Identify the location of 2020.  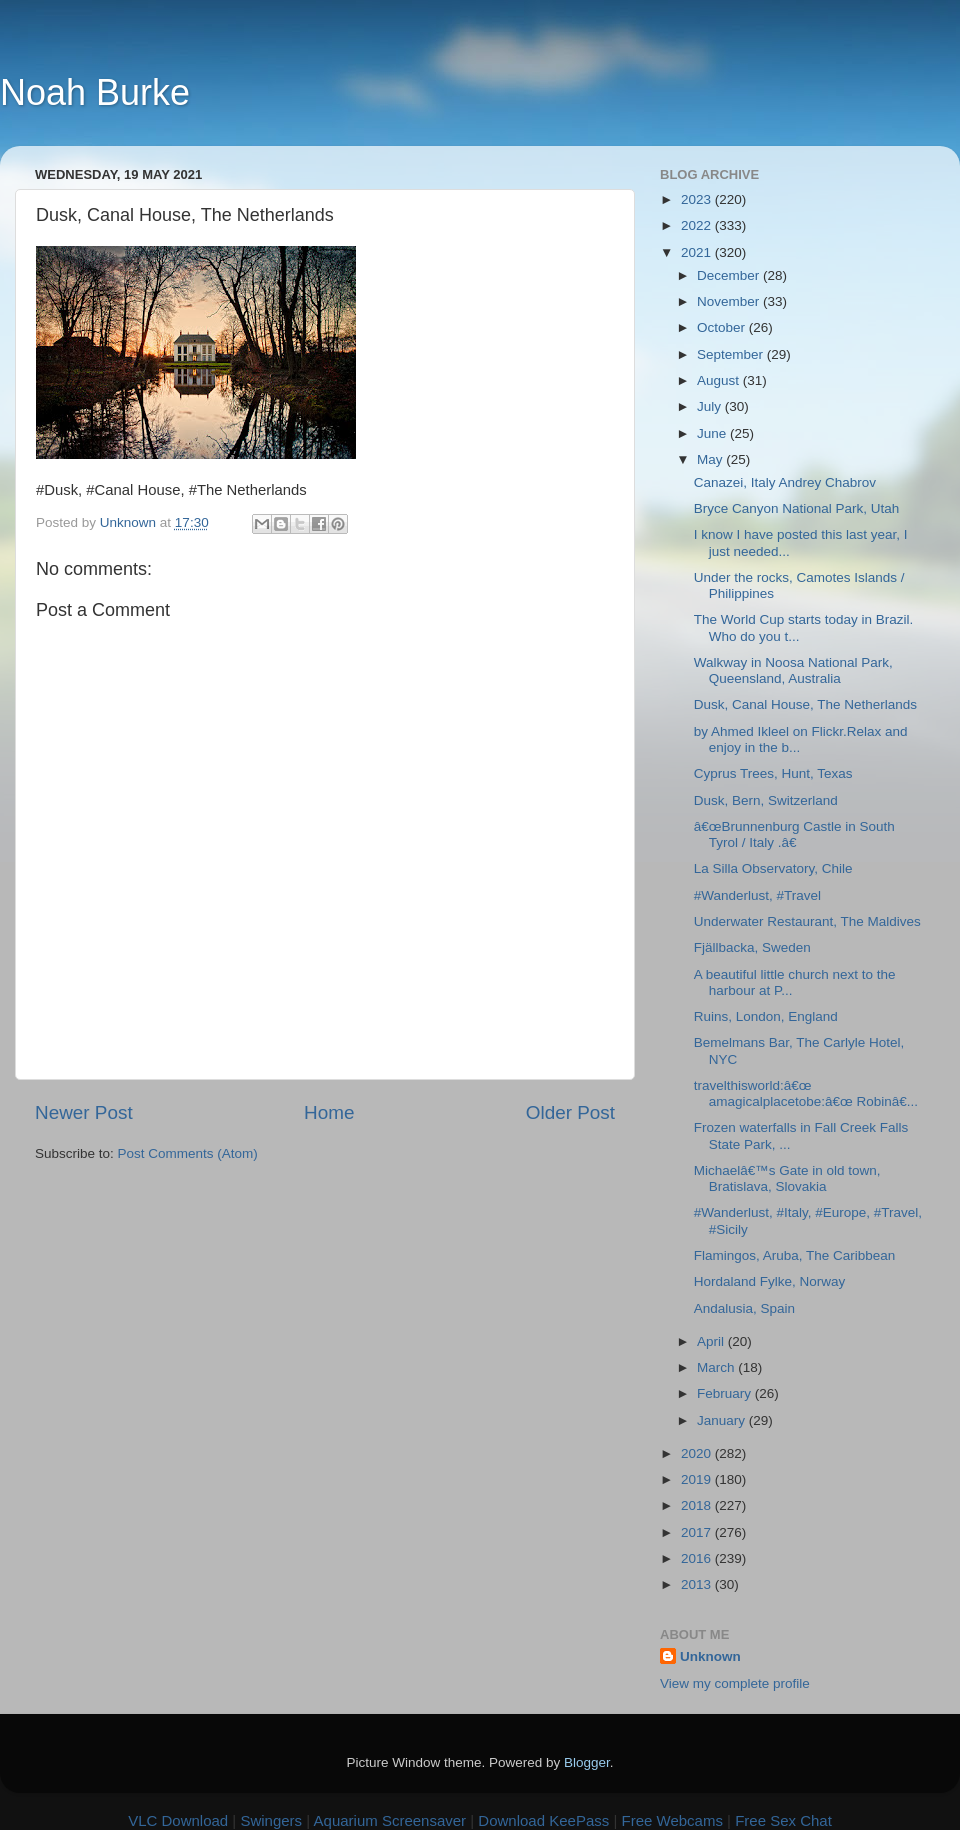
(698, 1453).